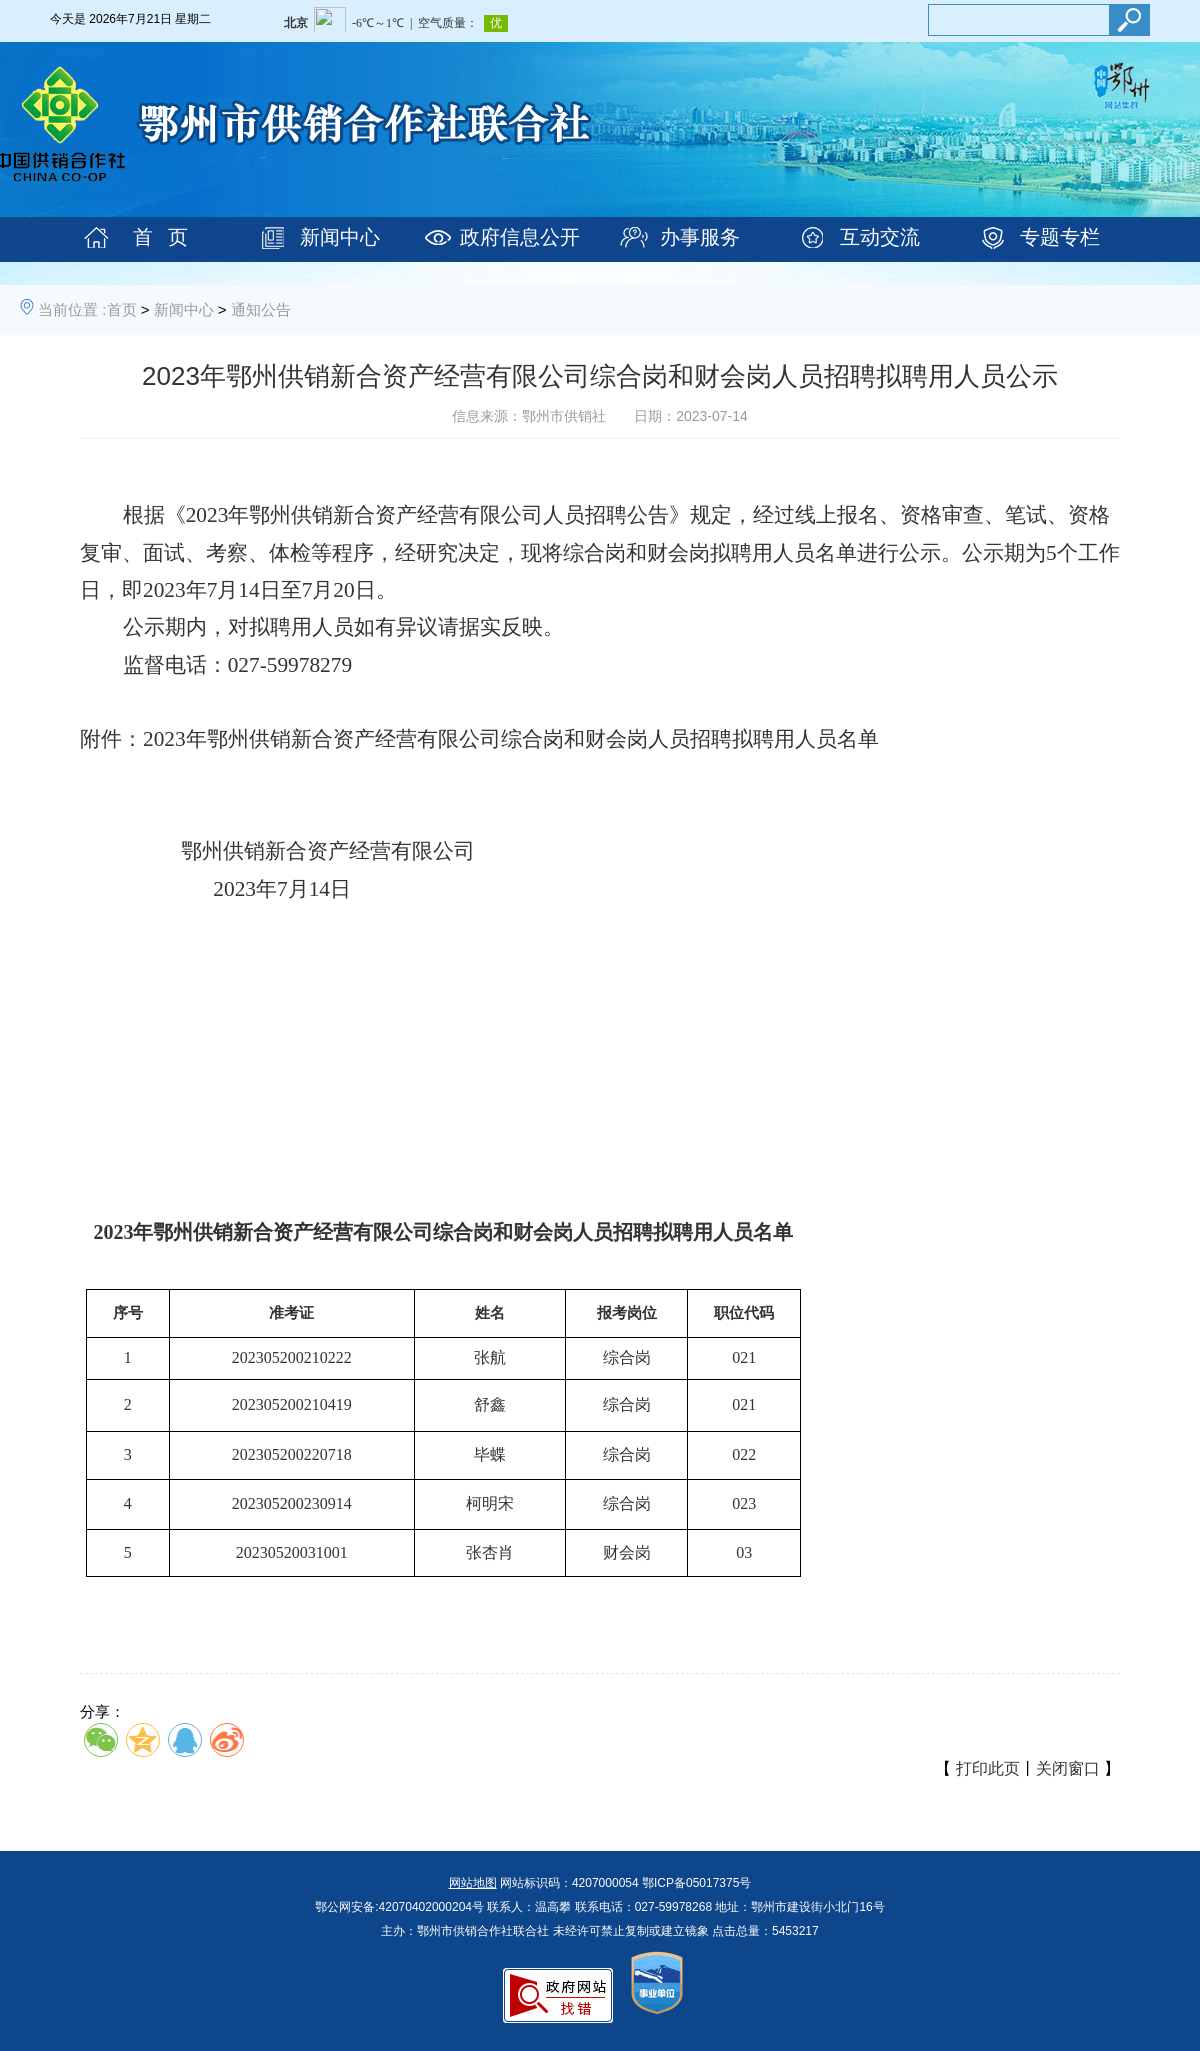 Image resolution: width=1200 pixels, height=2051 pixels. Describe the element at coordinates (72, 309) in the screenshot. I see `当前位置 :` at that location.